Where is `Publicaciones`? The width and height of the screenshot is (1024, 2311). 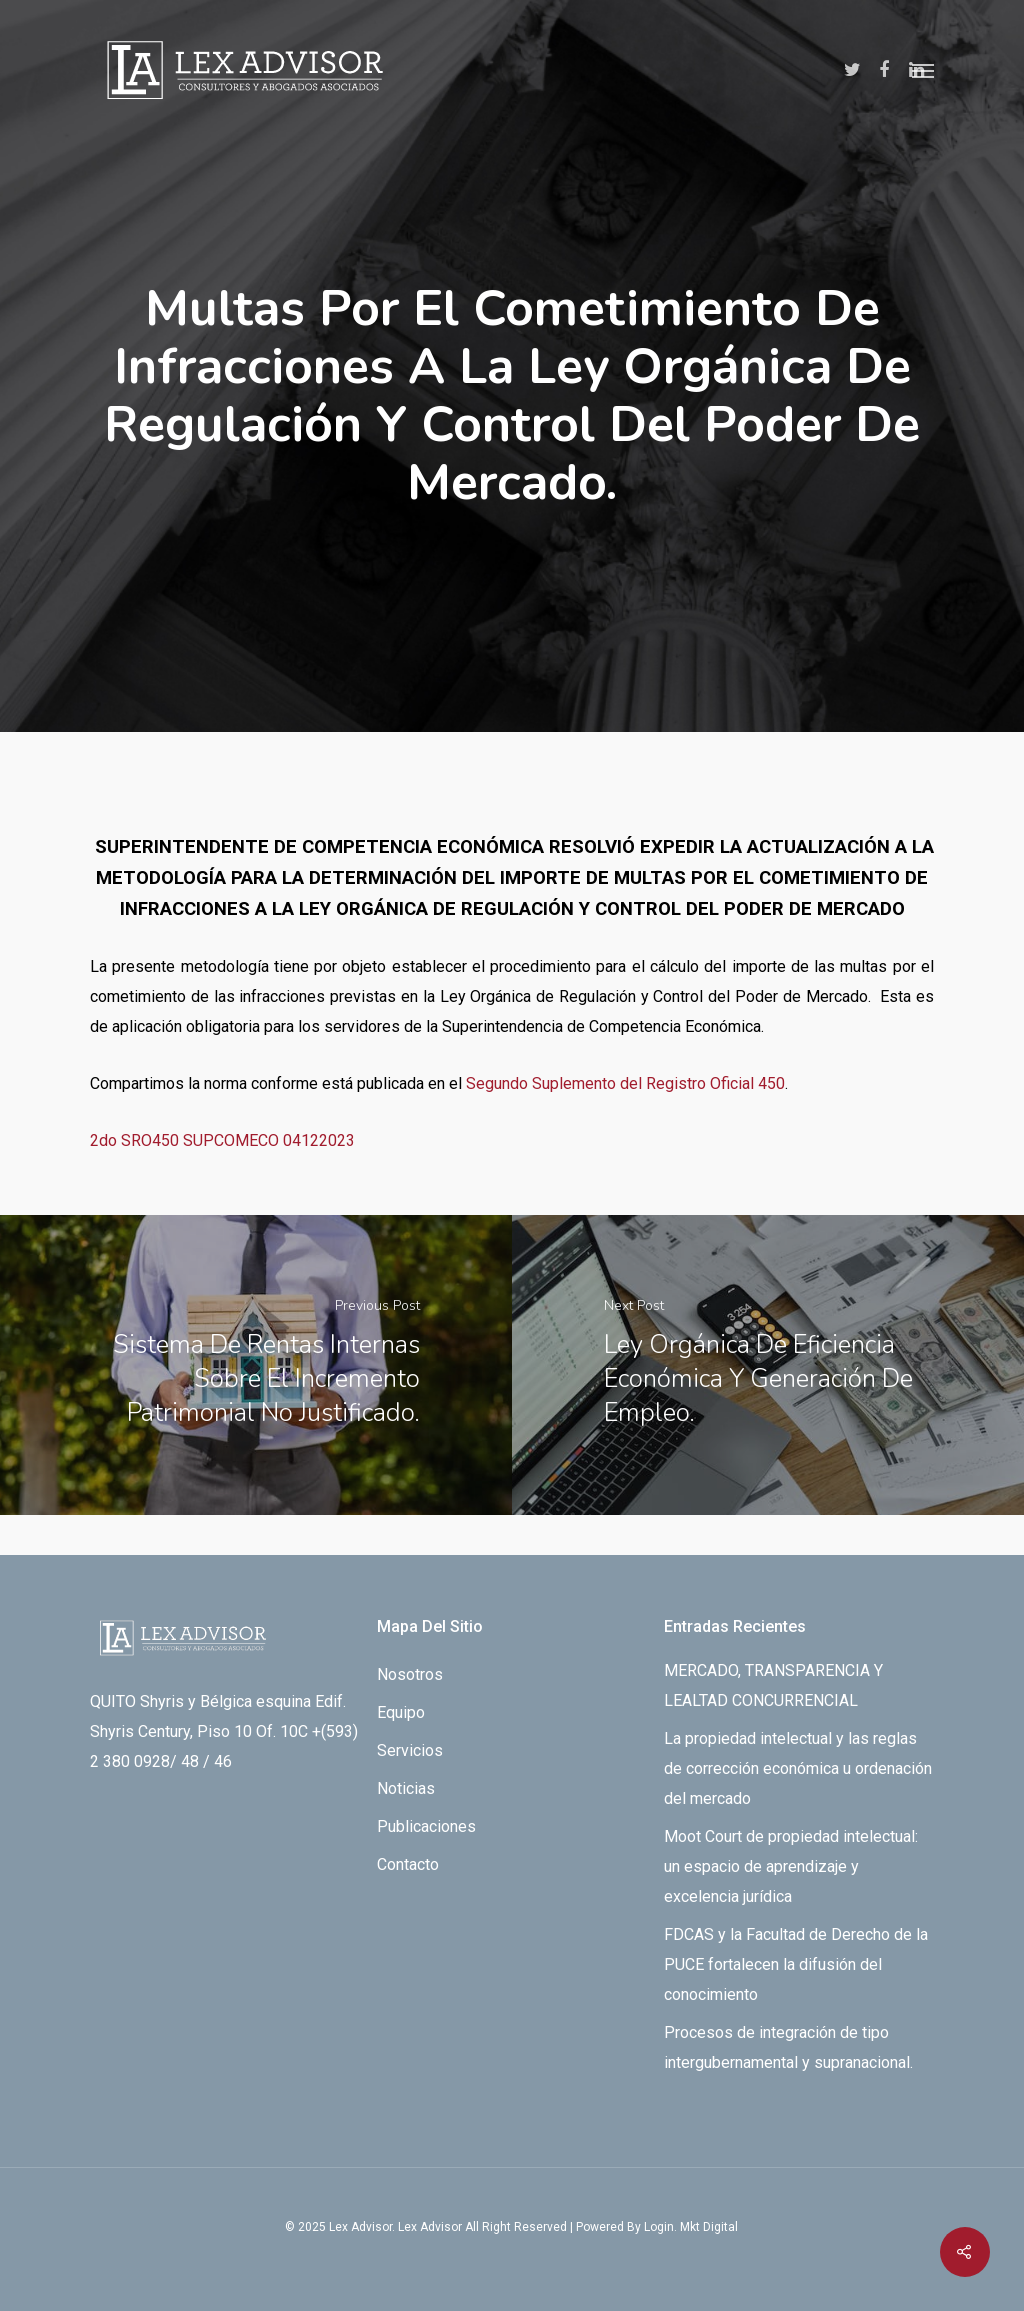 Publicaciones is located at coordinates (426, 1826).